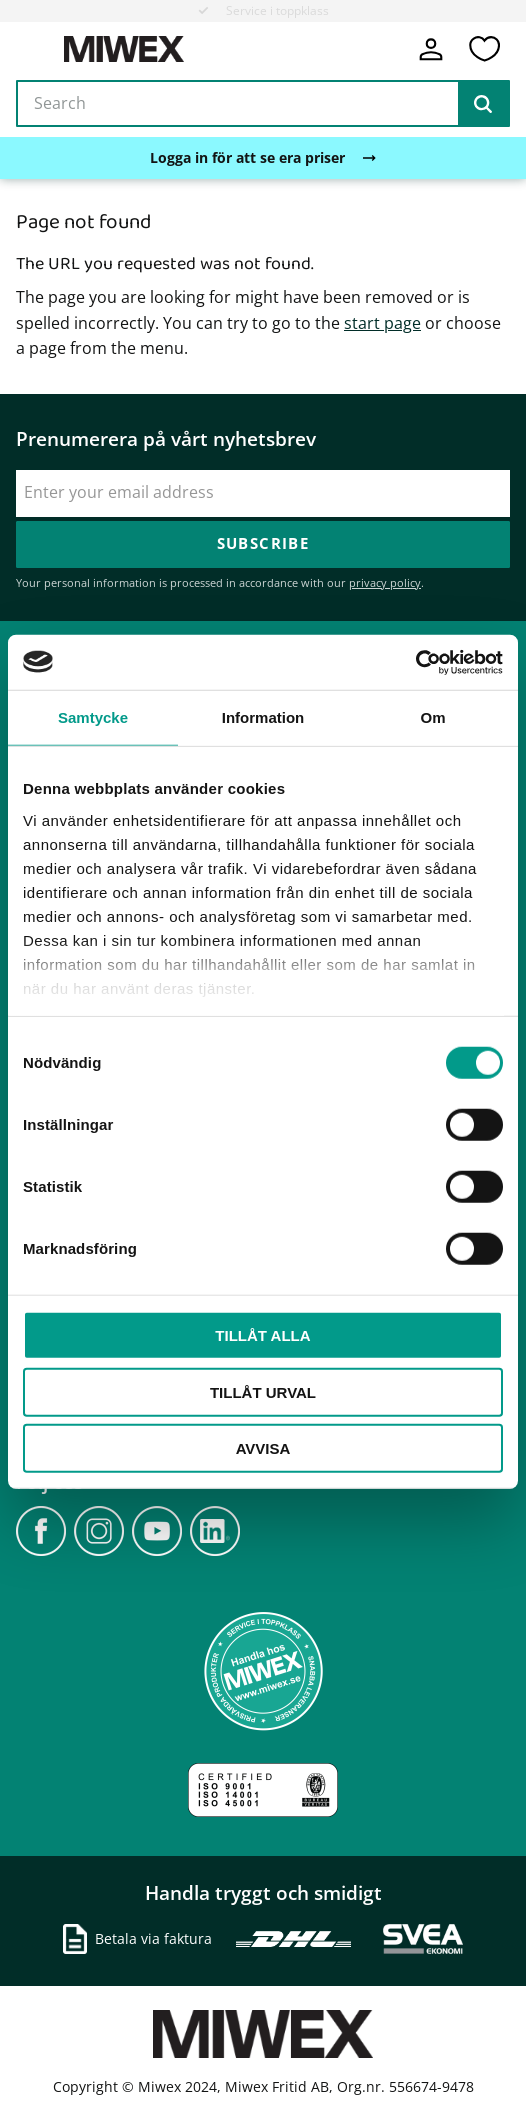 The width and height of the screenshot is (526, 2123). I want to click on Tillåt alla, so click(262, 1335).